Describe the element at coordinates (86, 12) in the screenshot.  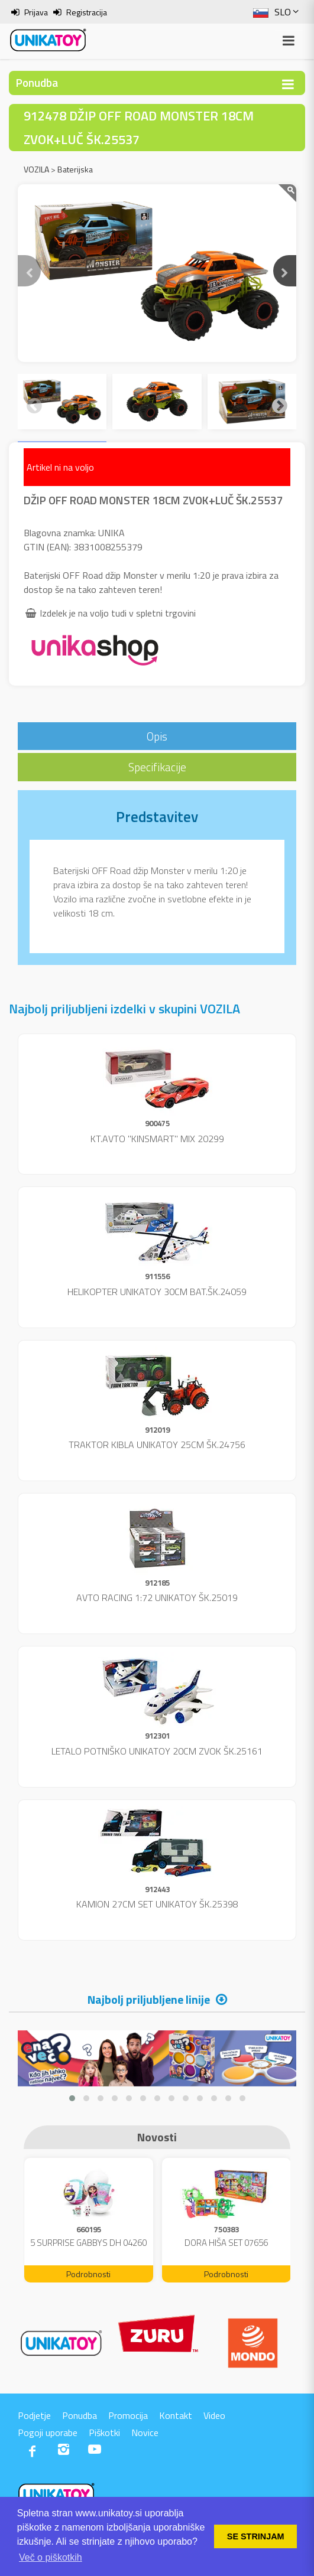
I see `Registracija` at that location.